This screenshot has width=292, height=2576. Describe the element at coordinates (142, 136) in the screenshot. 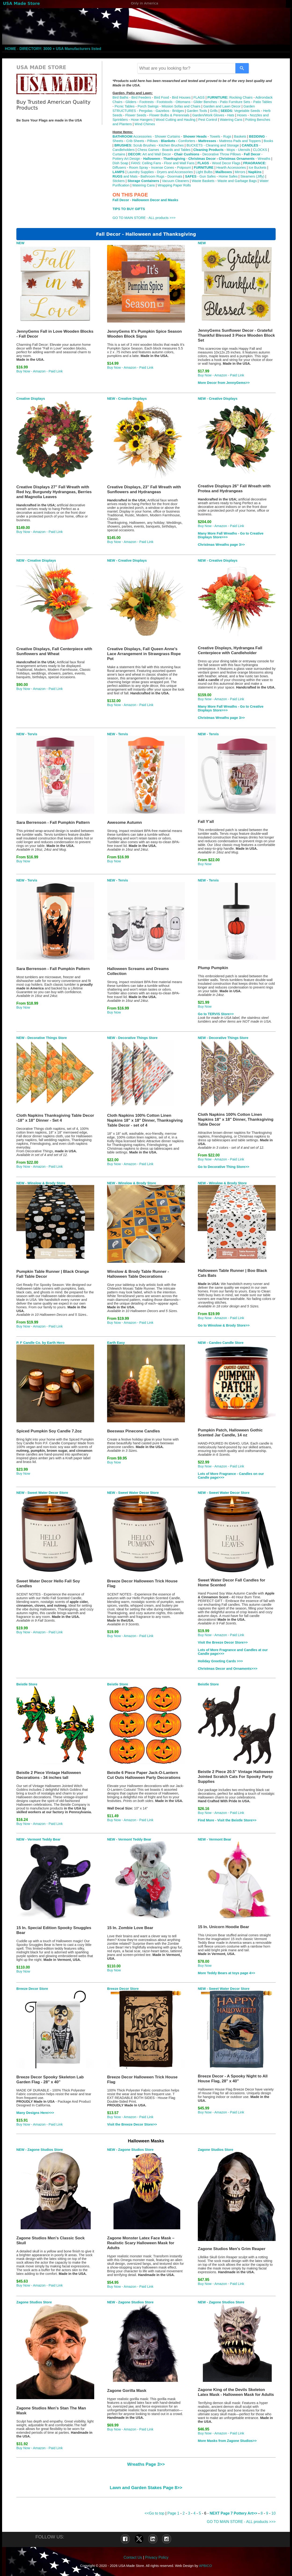

I see `Accessories` at that location.